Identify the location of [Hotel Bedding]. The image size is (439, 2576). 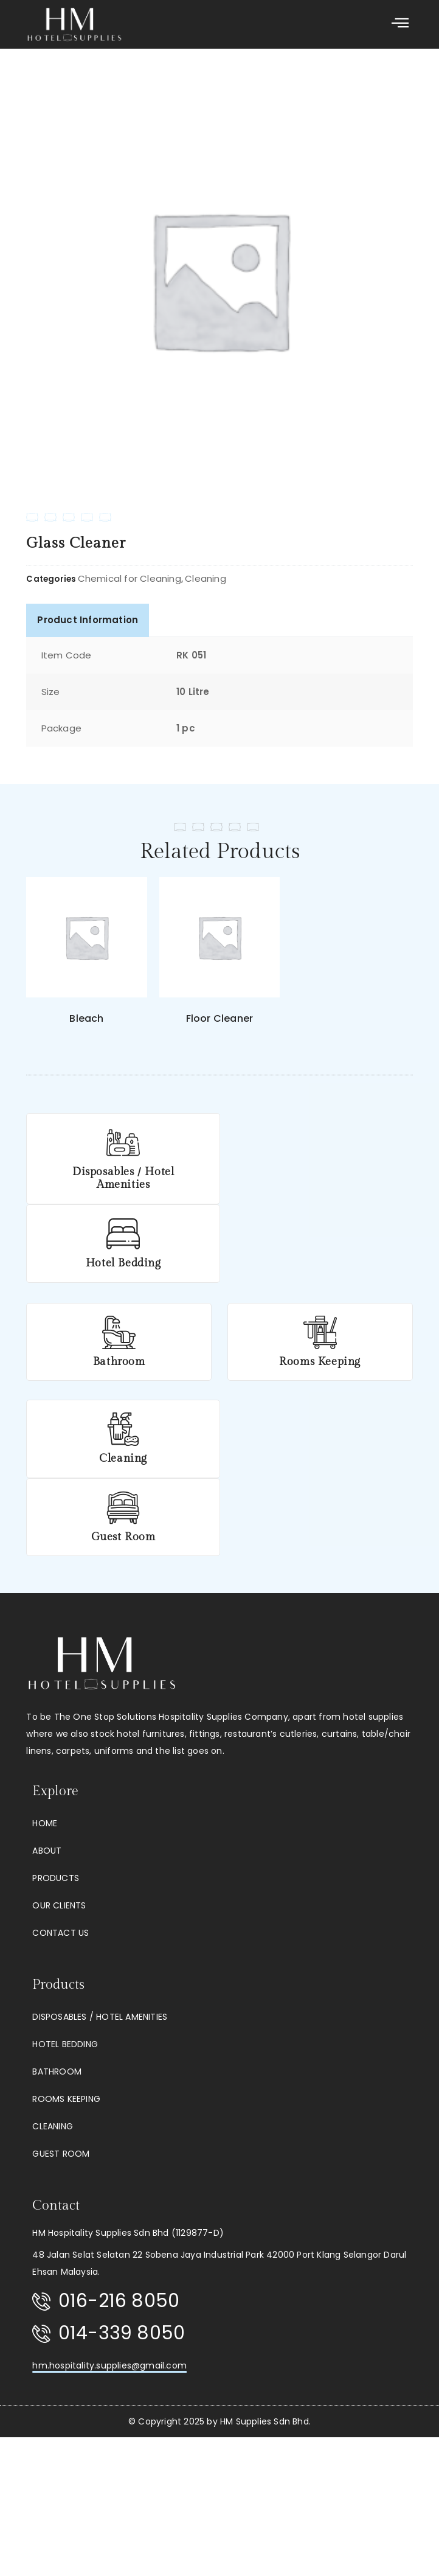
(119, 1234).